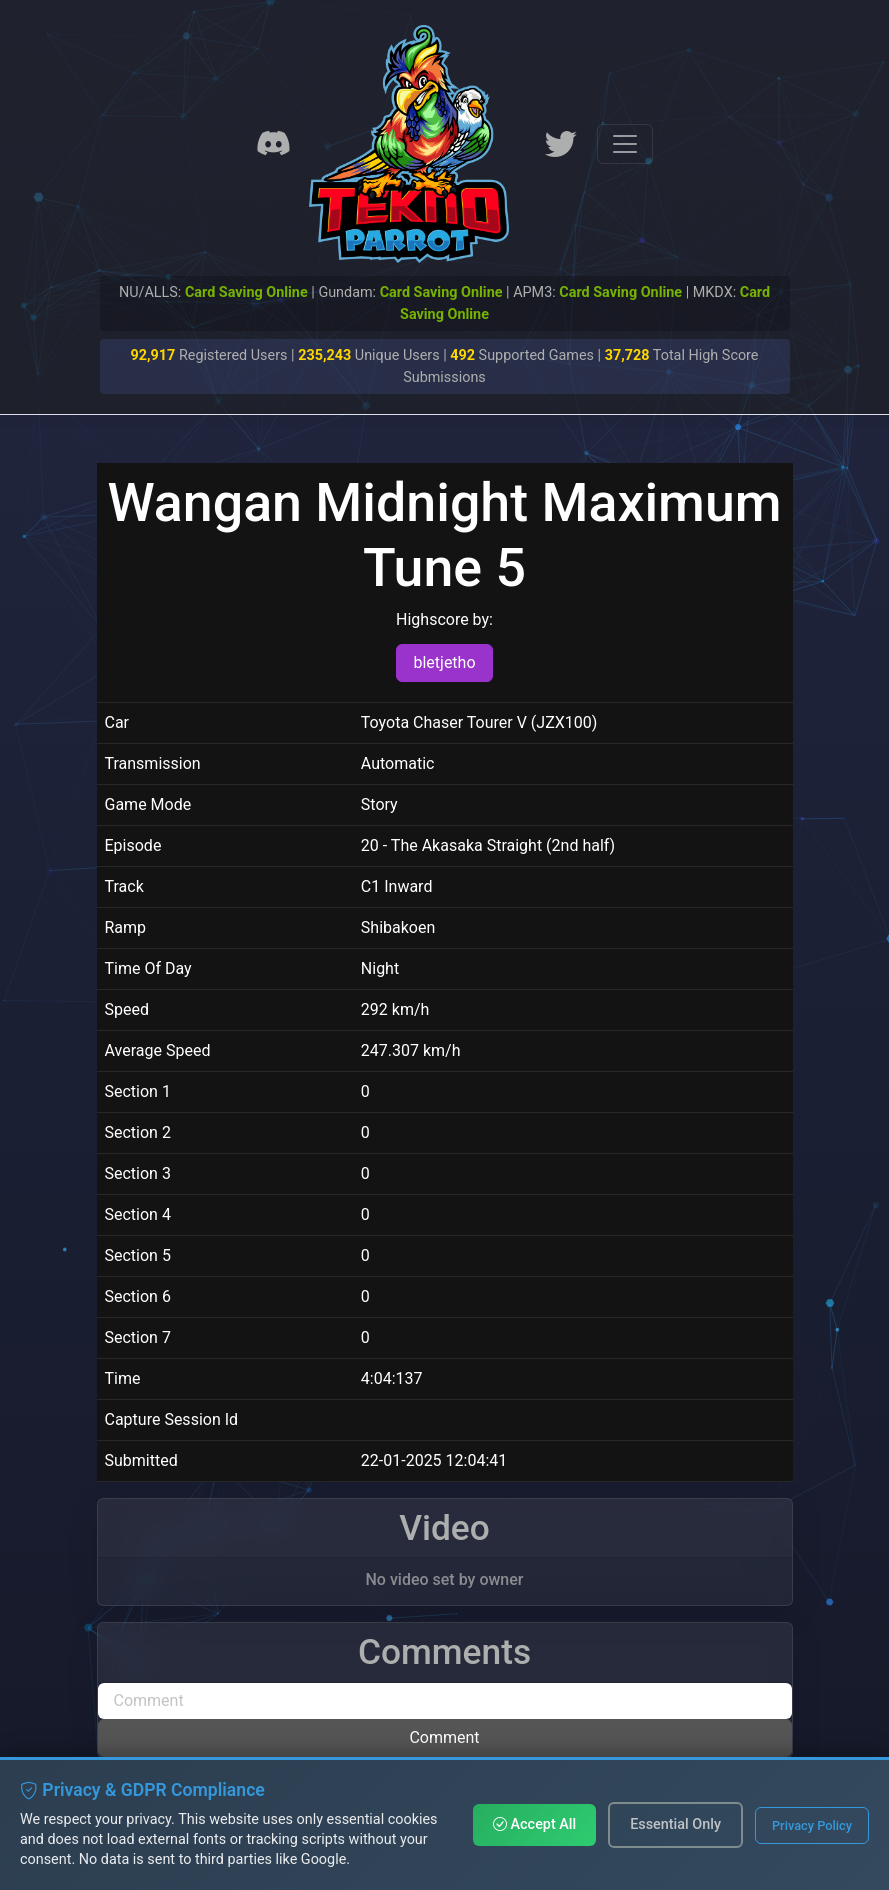  What do you see at coordinates (625, 144) in the screenshot?
I see `[Toggle navigation]` at bounding box center [625, 144].